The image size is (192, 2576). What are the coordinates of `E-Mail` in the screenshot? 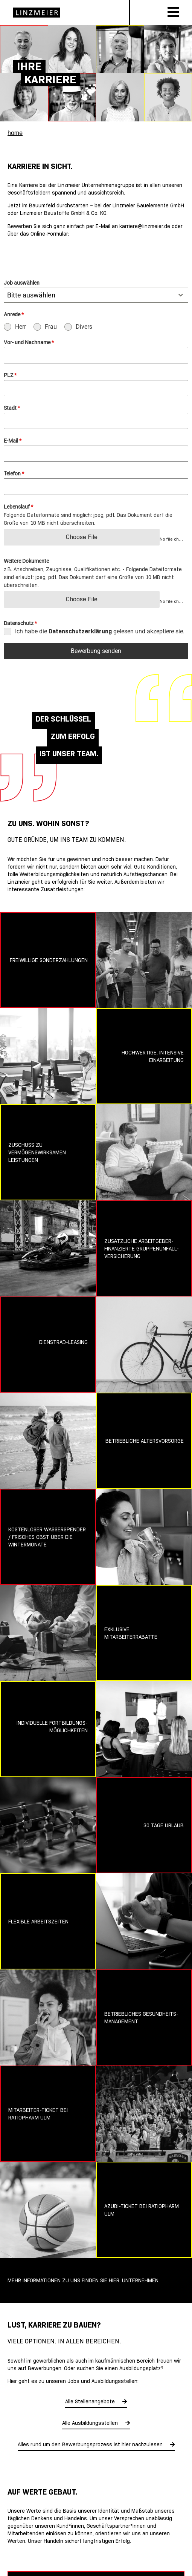 It's located at (12, 441).